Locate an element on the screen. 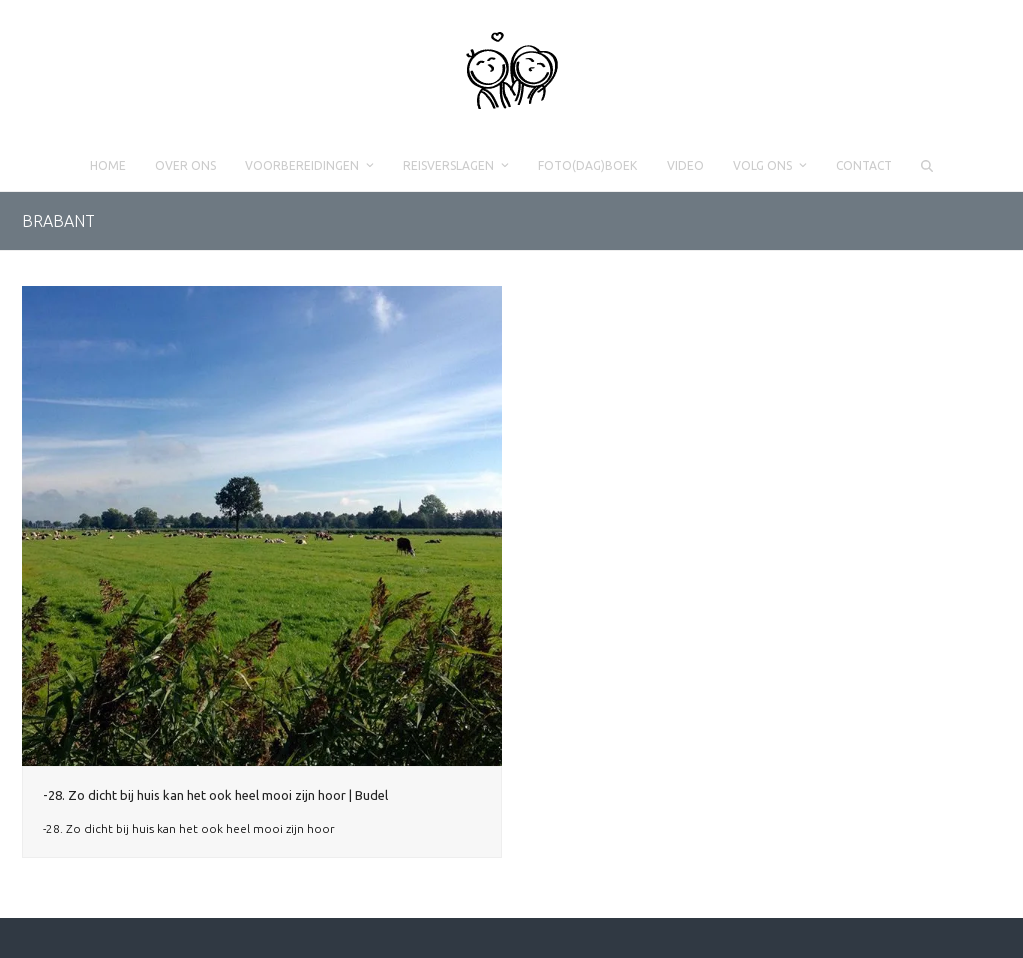 The image size is (1023, 958). [button] is located at coordinates (926, 166).